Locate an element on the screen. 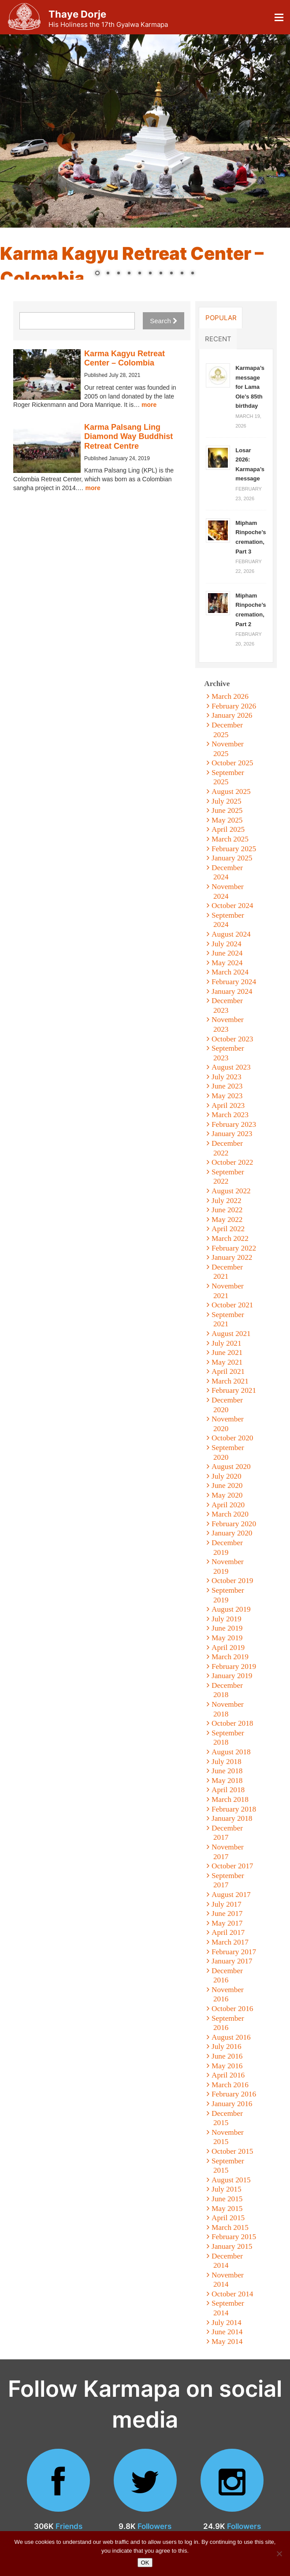 This screenshot has width=290, height=2576. August 2020 is located at coordinates (231, 1466).